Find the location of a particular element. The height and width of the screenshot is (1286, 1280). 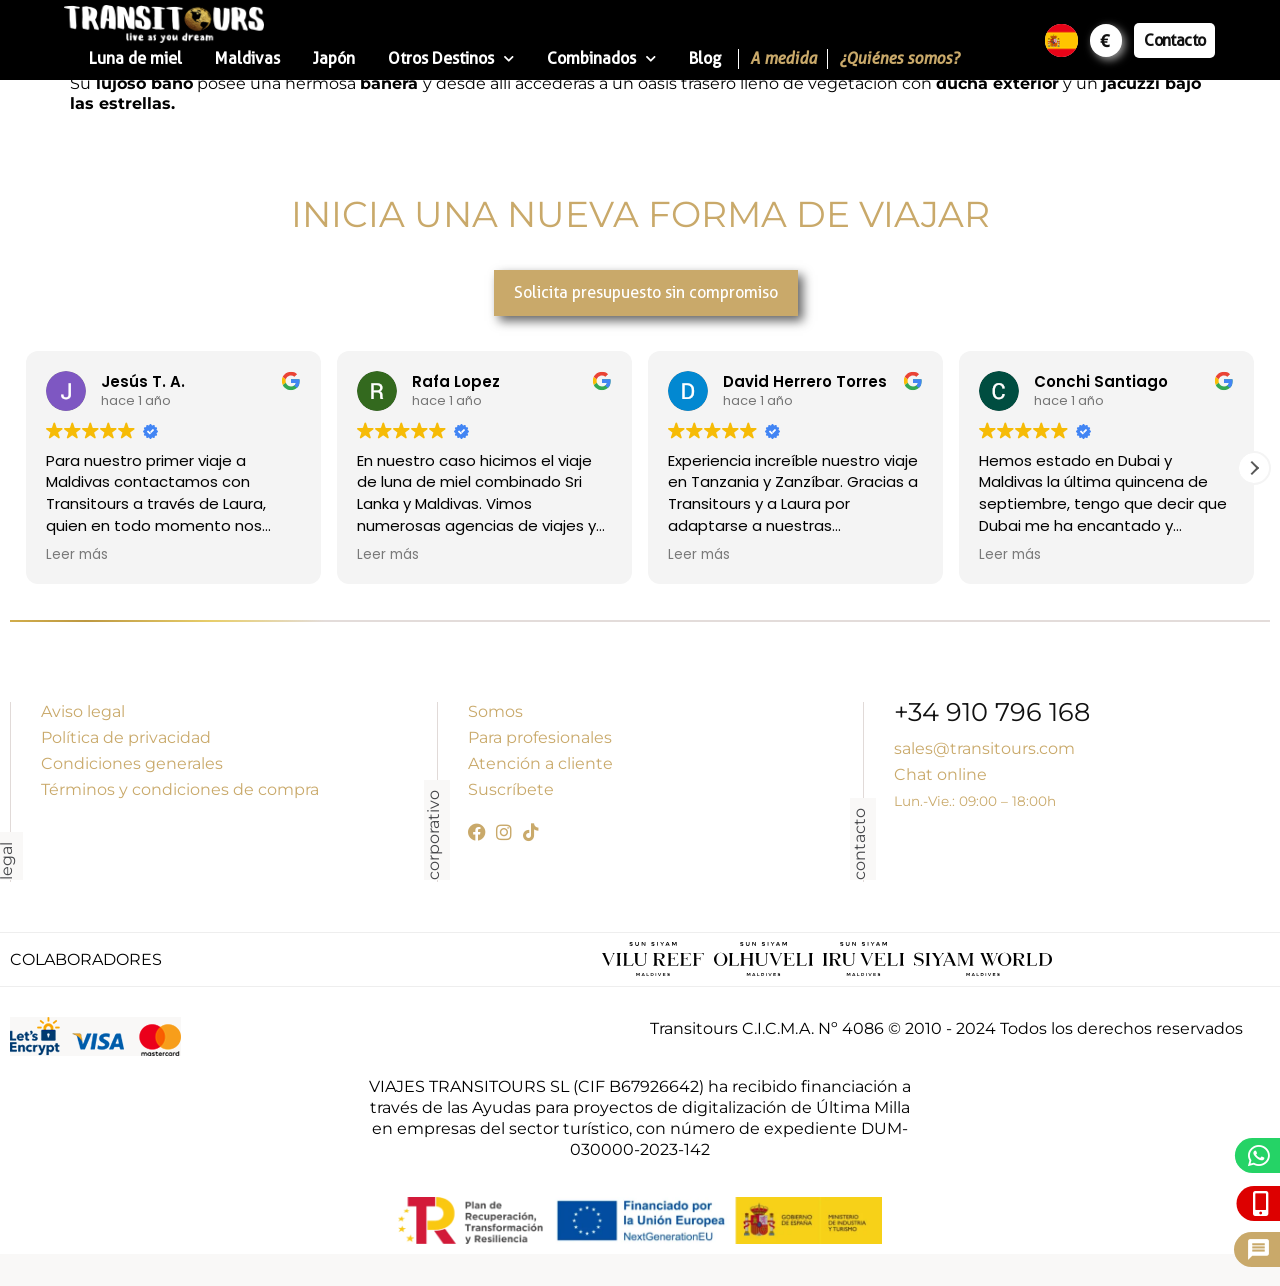

+34 910 796 168 is located at coordinates (992, 714).